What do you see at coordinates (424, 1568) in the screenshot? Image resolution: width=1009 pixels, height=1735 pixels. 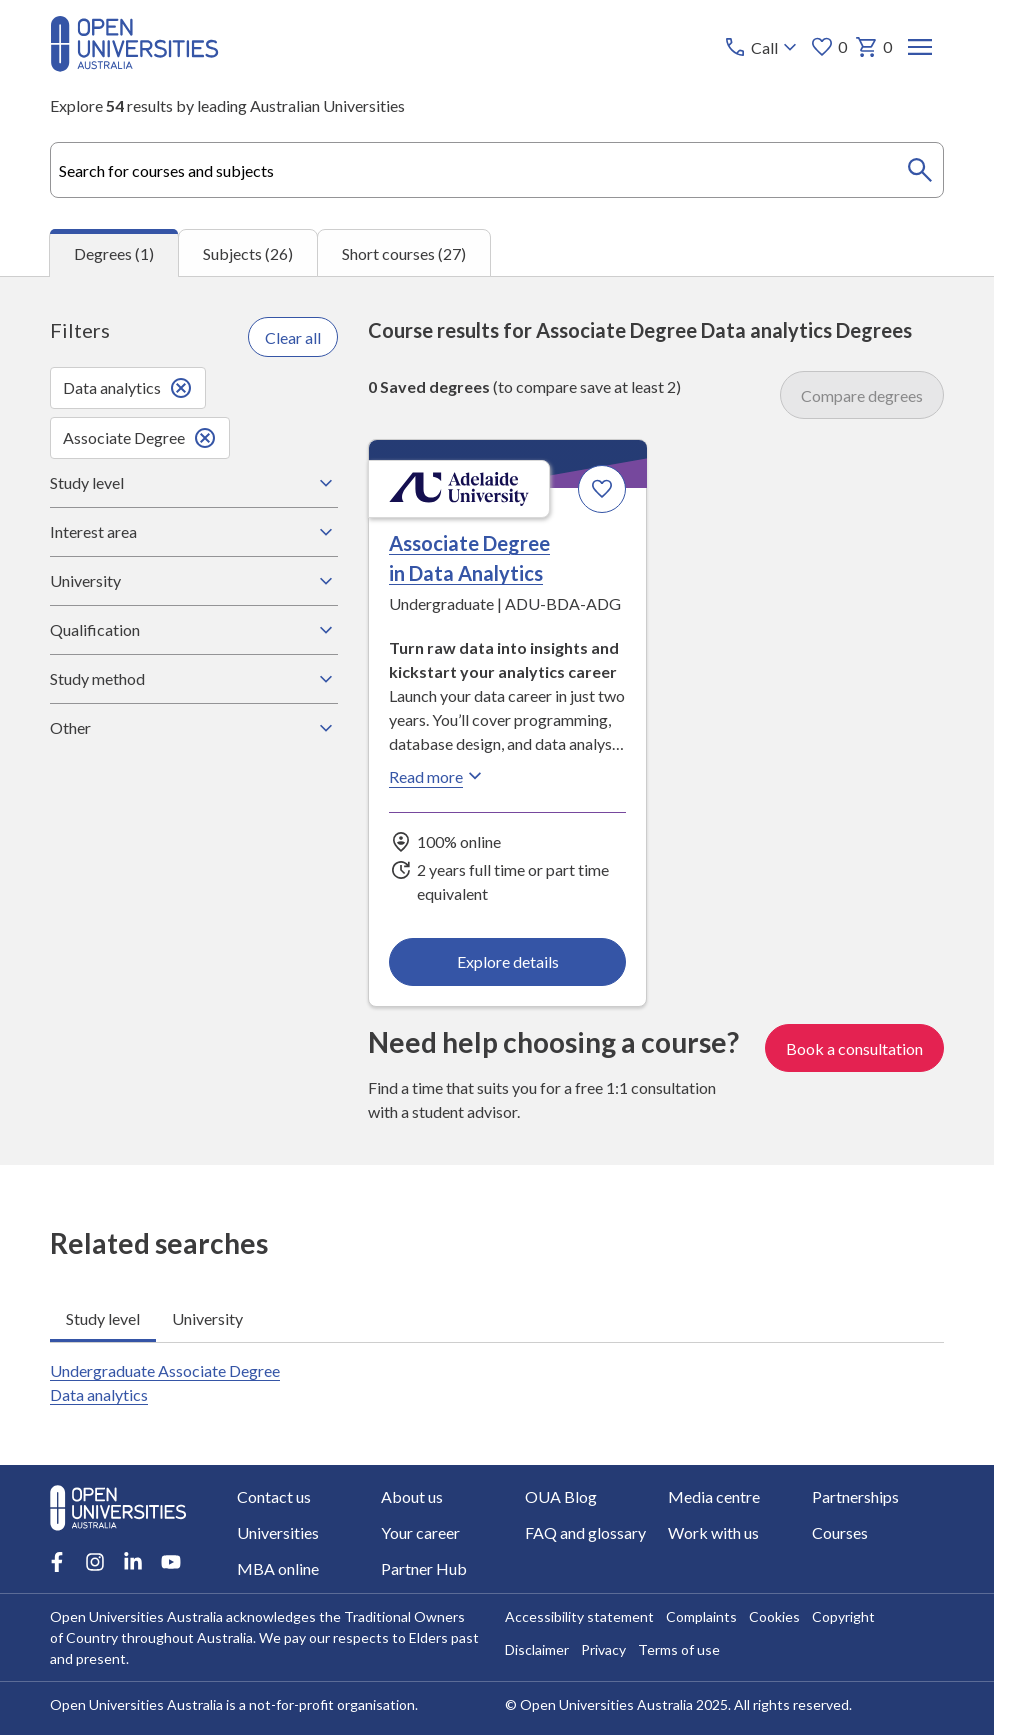 I see `Partner Hub` at bounding box center [424, 1568].